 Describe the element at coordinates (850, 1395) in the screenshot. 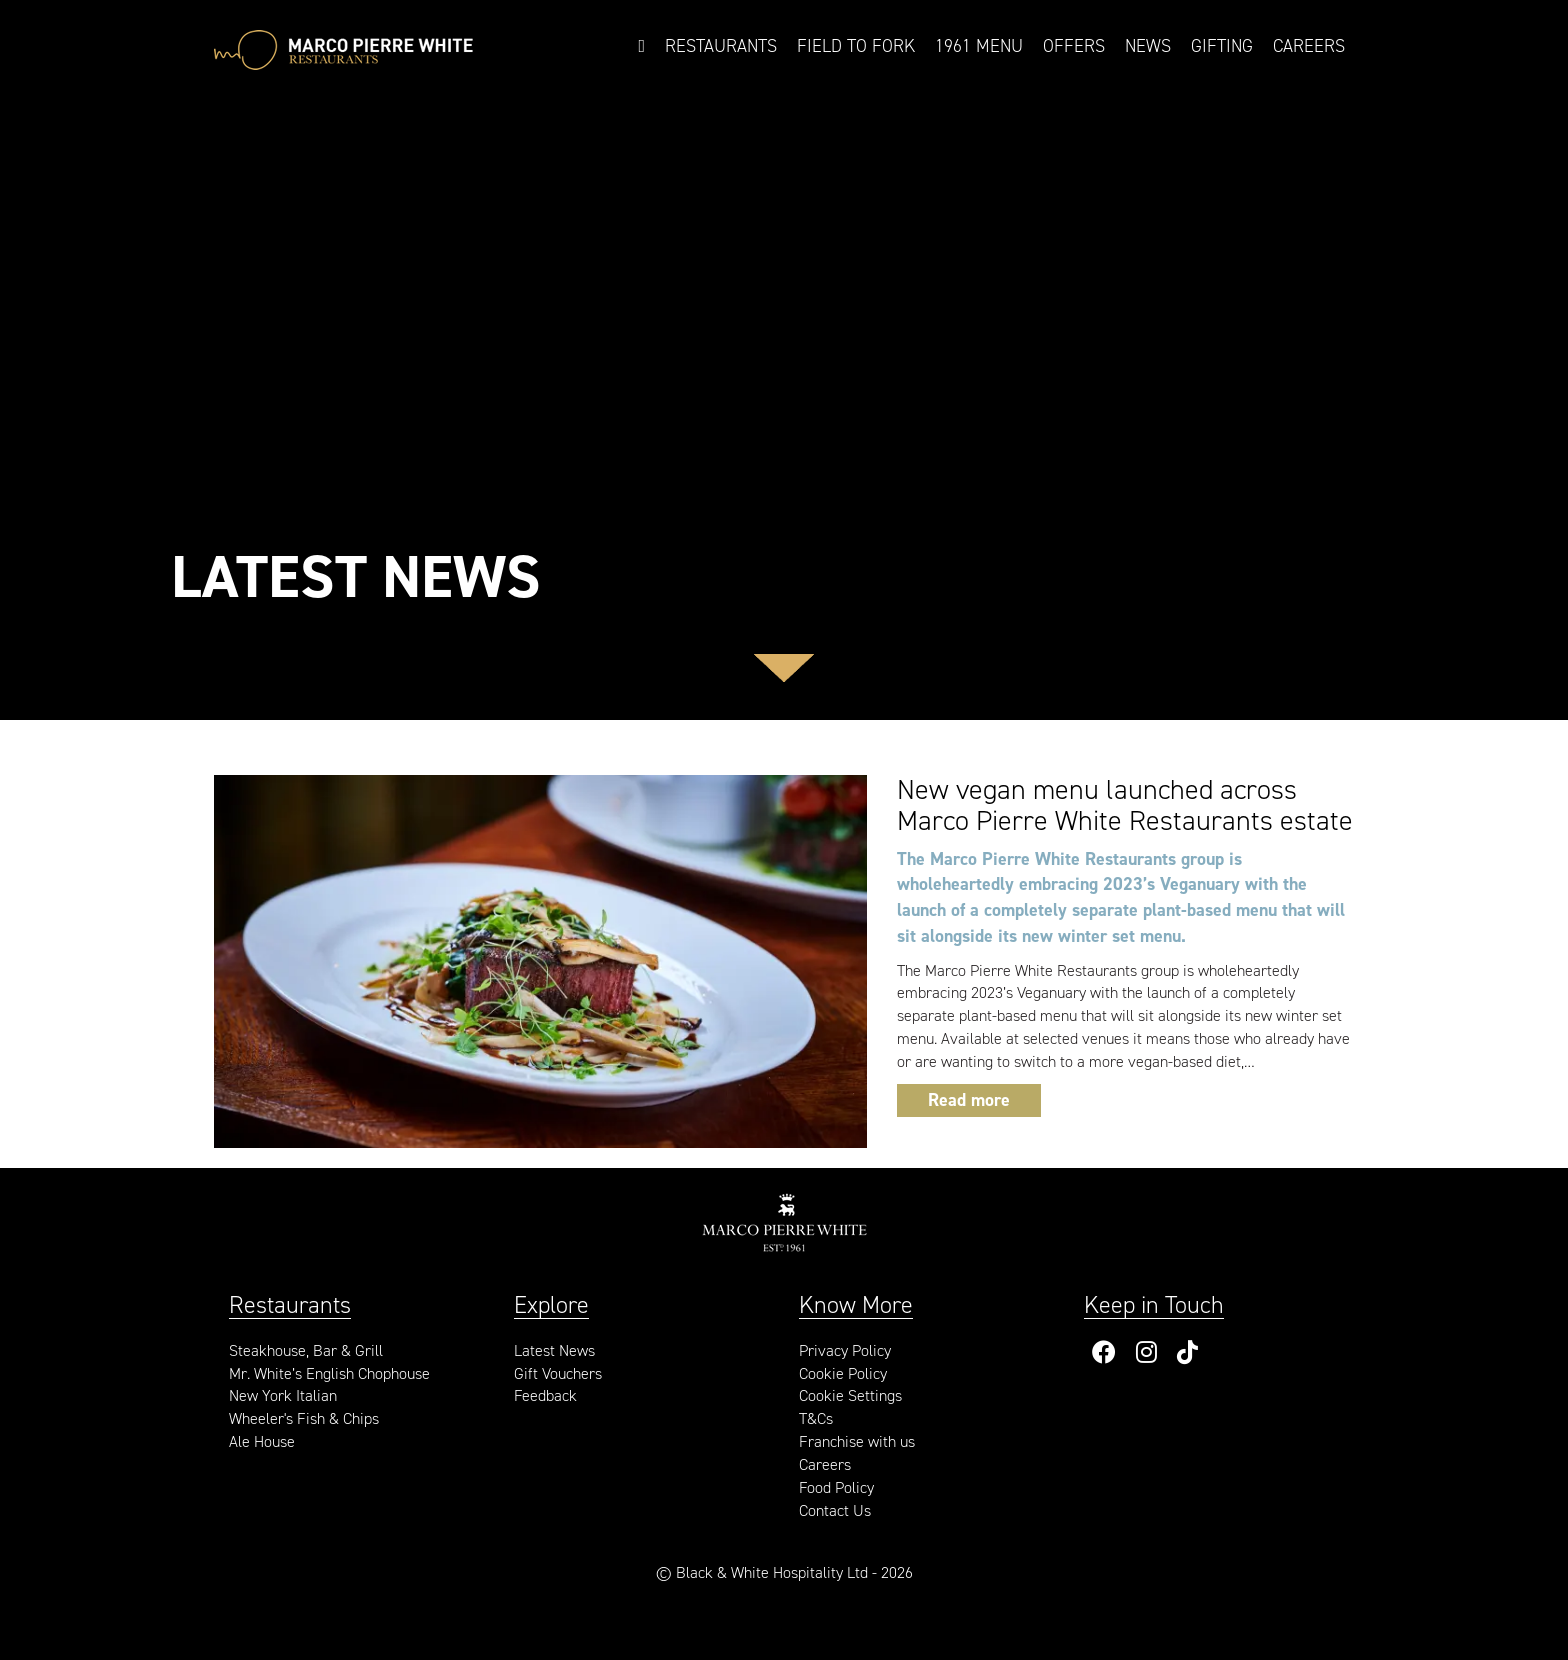

I see `Cookie Settings` at that location.